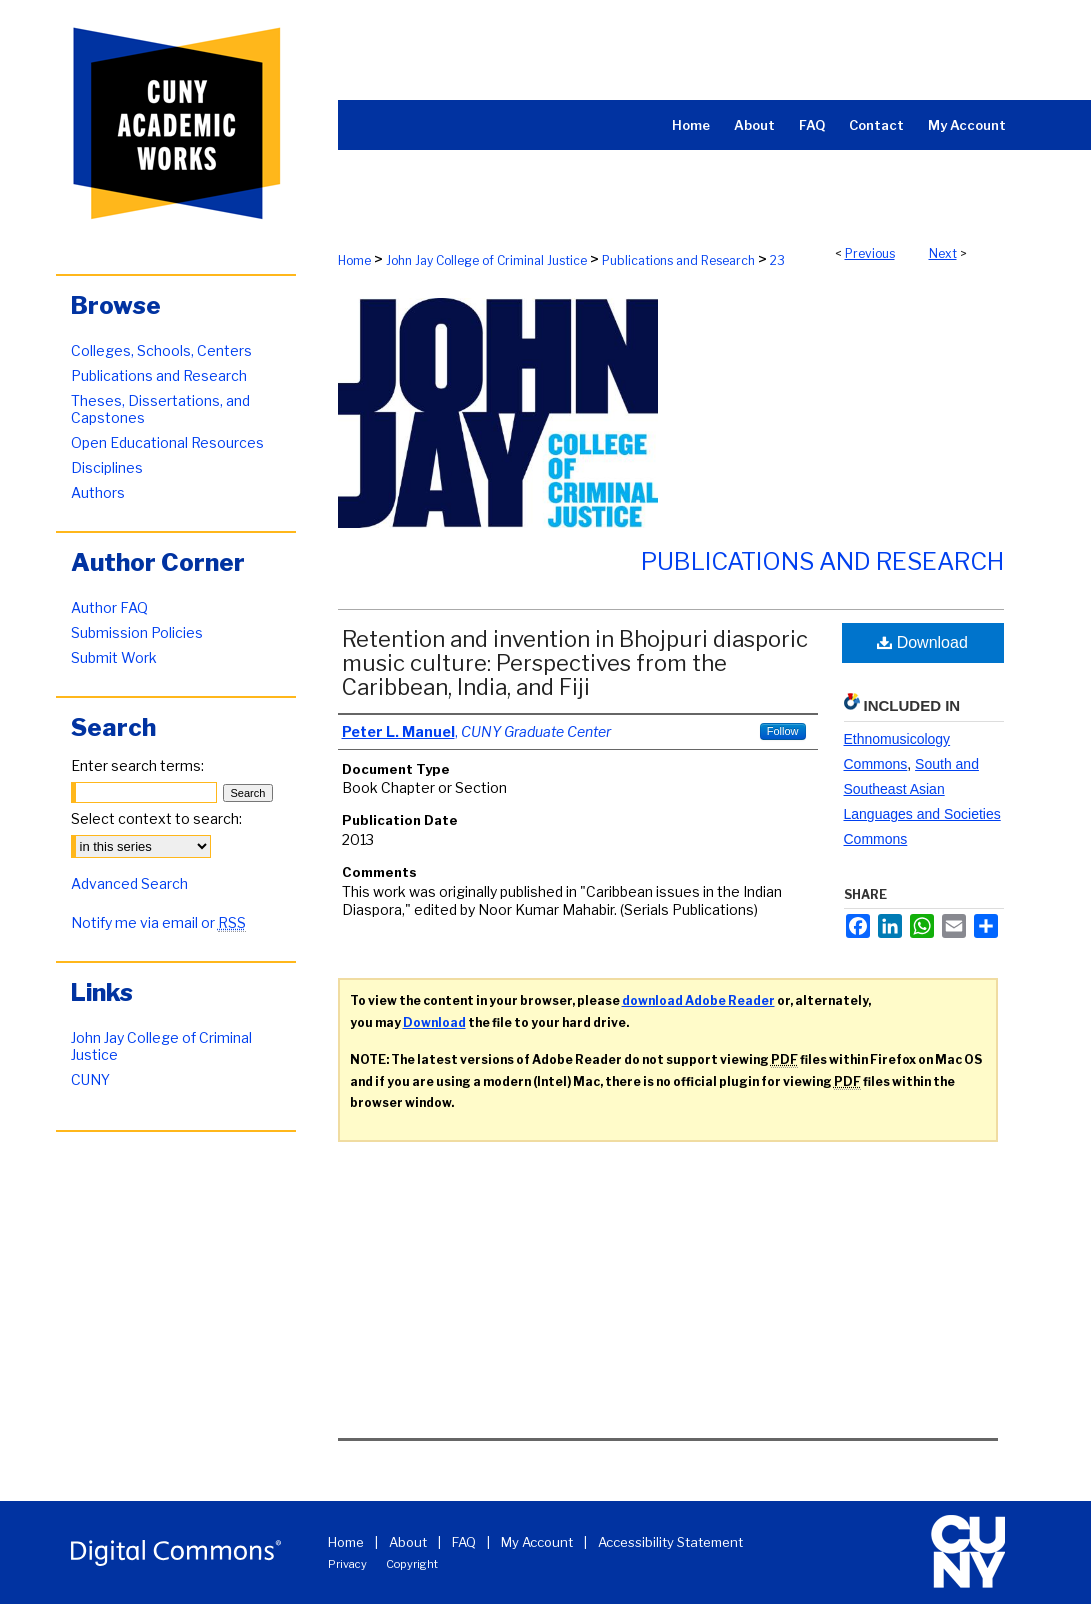  Describe the element at coordinates (698, 1000) in the screenshot. I see `download Adobe Reader` at that location.